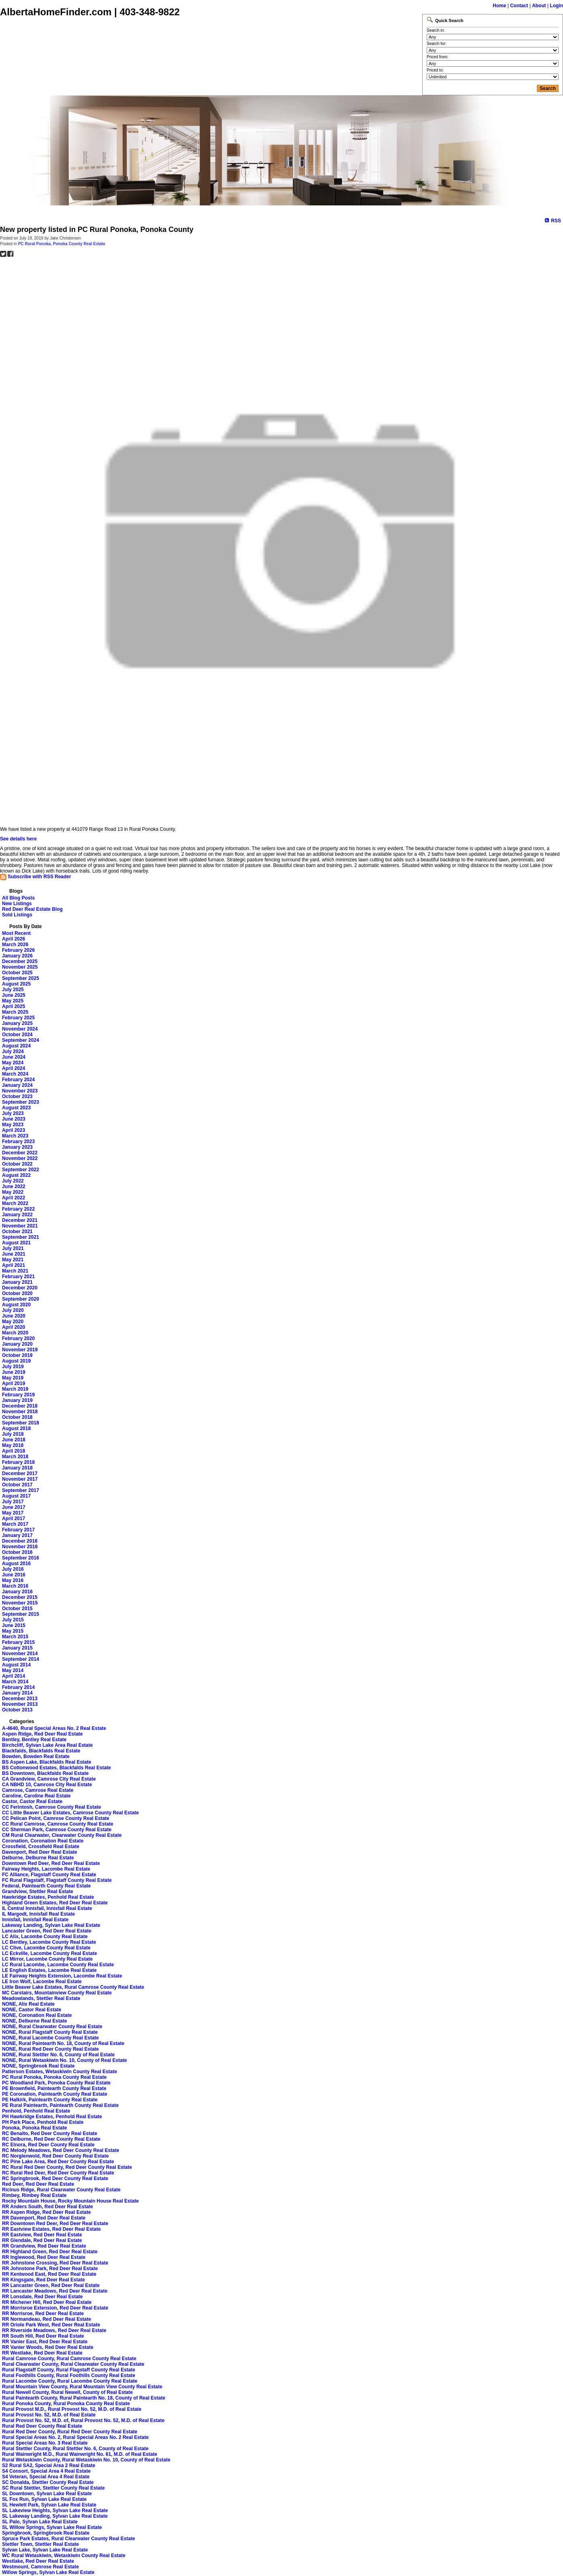 This screenshot has height=2576, width=563. What do you see at coordinates (13, 1620) in the screenshot?
I see `July 2015` at bounding box center [13, 1620].